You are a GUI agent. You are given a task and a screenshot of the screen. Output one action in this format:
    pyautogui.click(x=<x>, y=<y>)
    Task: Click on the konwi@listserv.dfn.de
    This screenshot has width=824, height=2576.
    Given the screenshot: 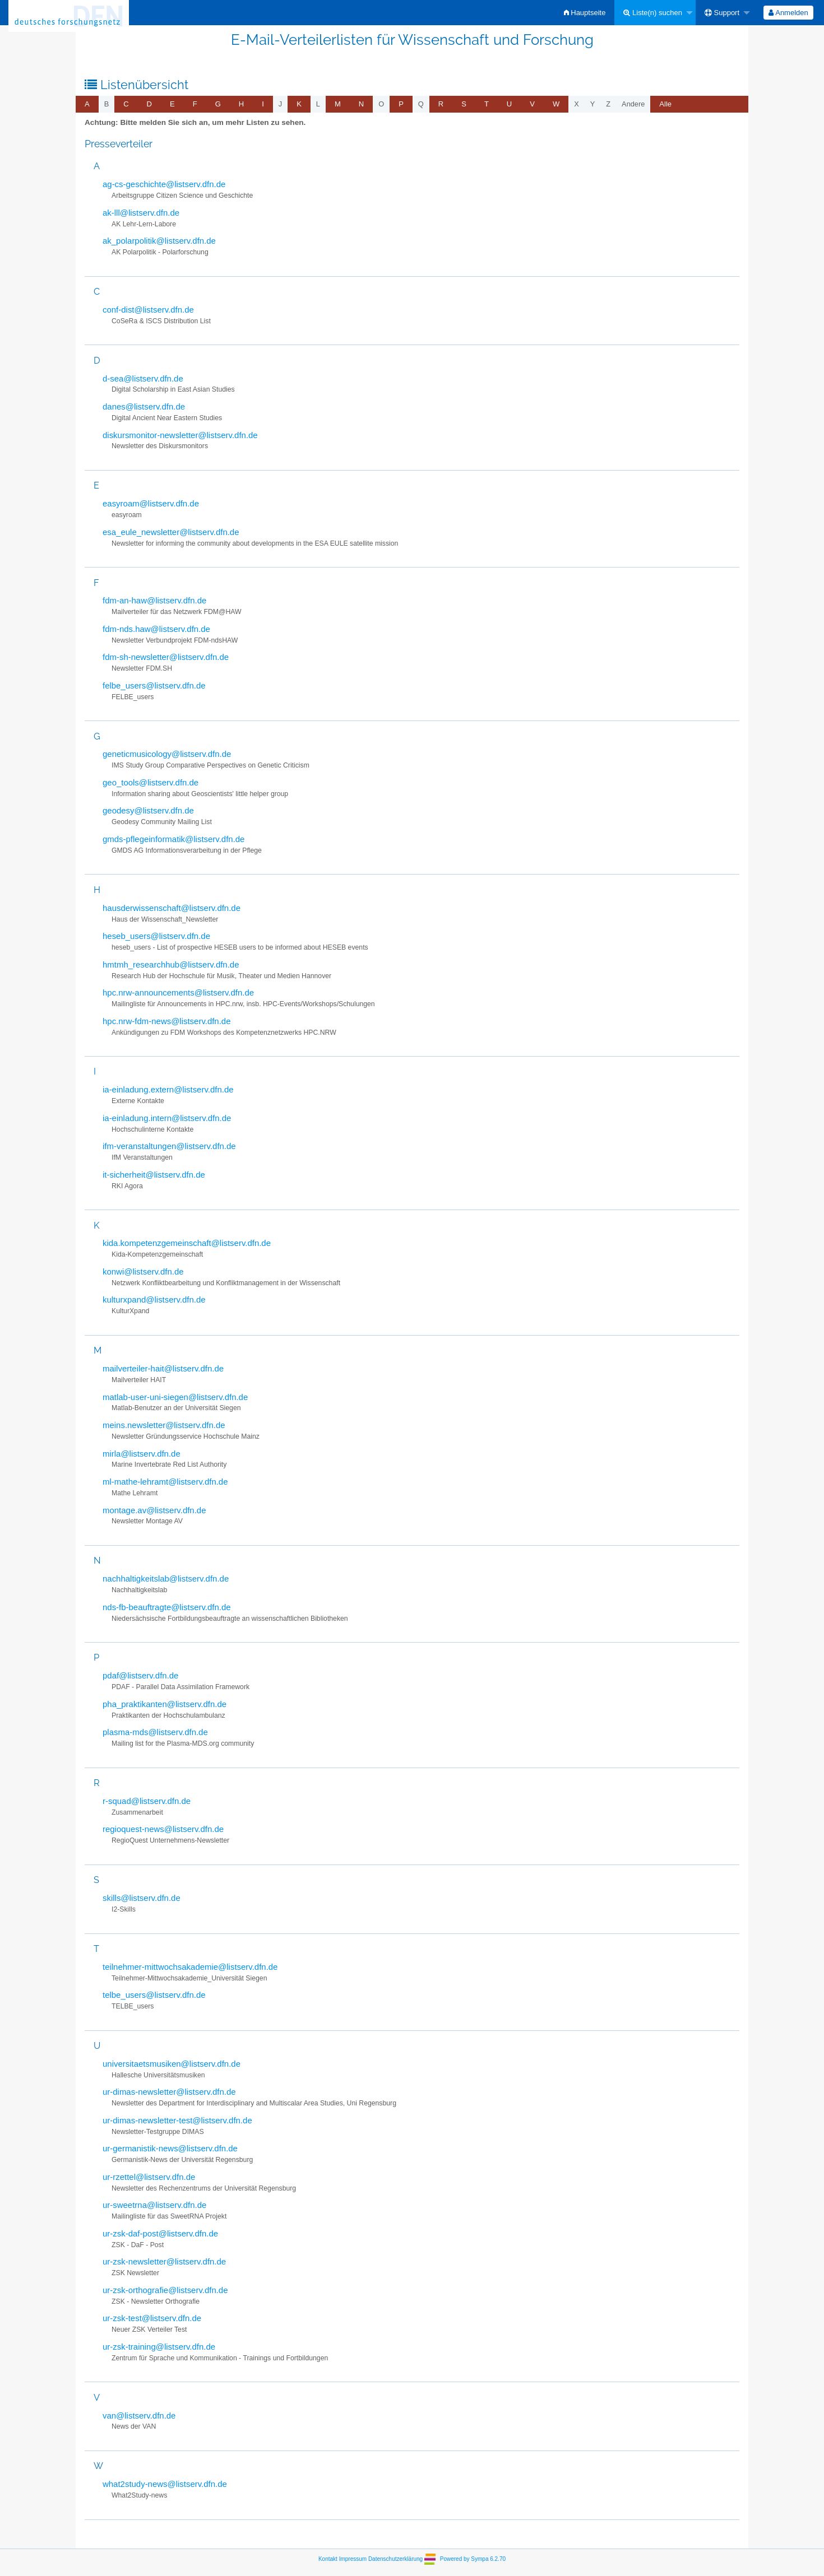 What is the action you would take?
    pyautogui.click(x=143, y=1271)
    